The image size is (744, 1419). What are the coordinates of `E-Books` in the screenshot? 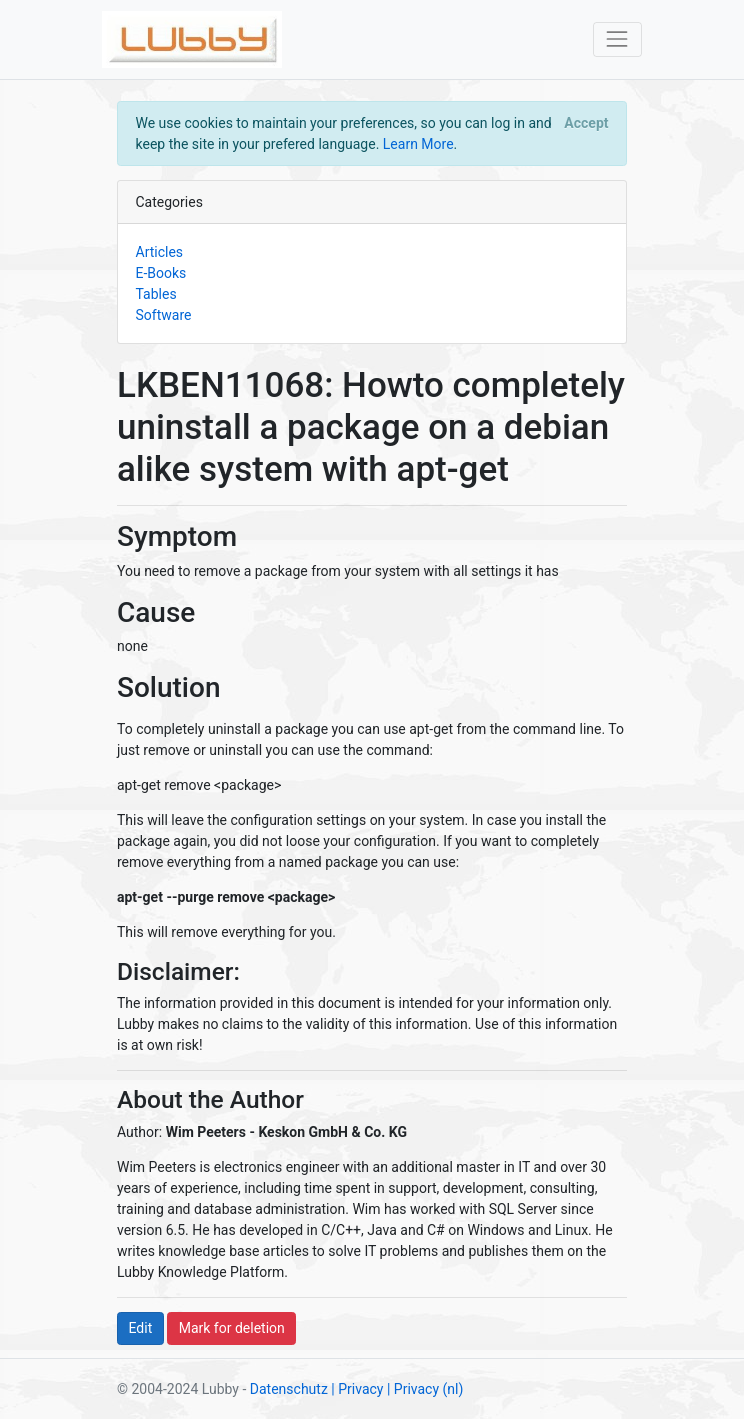 It's located at (161, 273).